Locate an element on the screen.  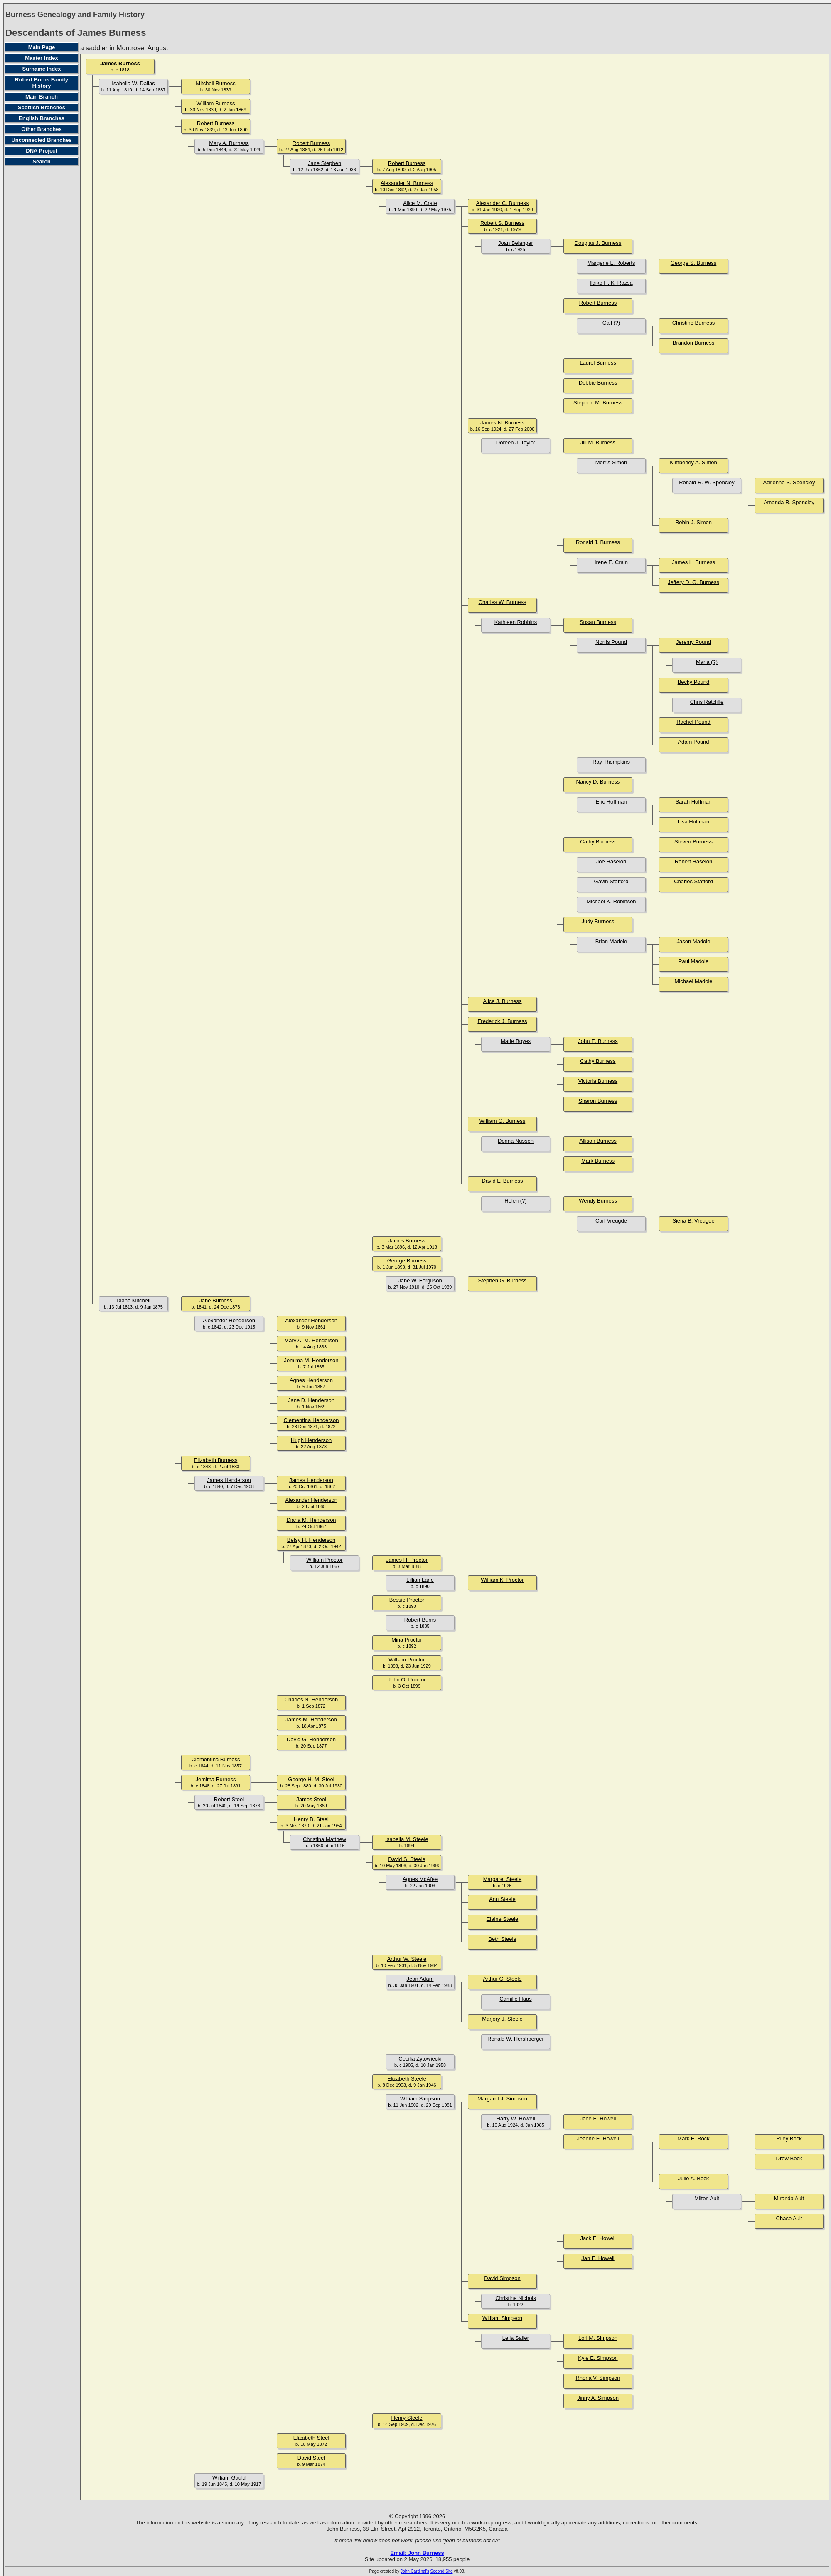
Siena B. Vreugde is located at coordinates (693, 1221).